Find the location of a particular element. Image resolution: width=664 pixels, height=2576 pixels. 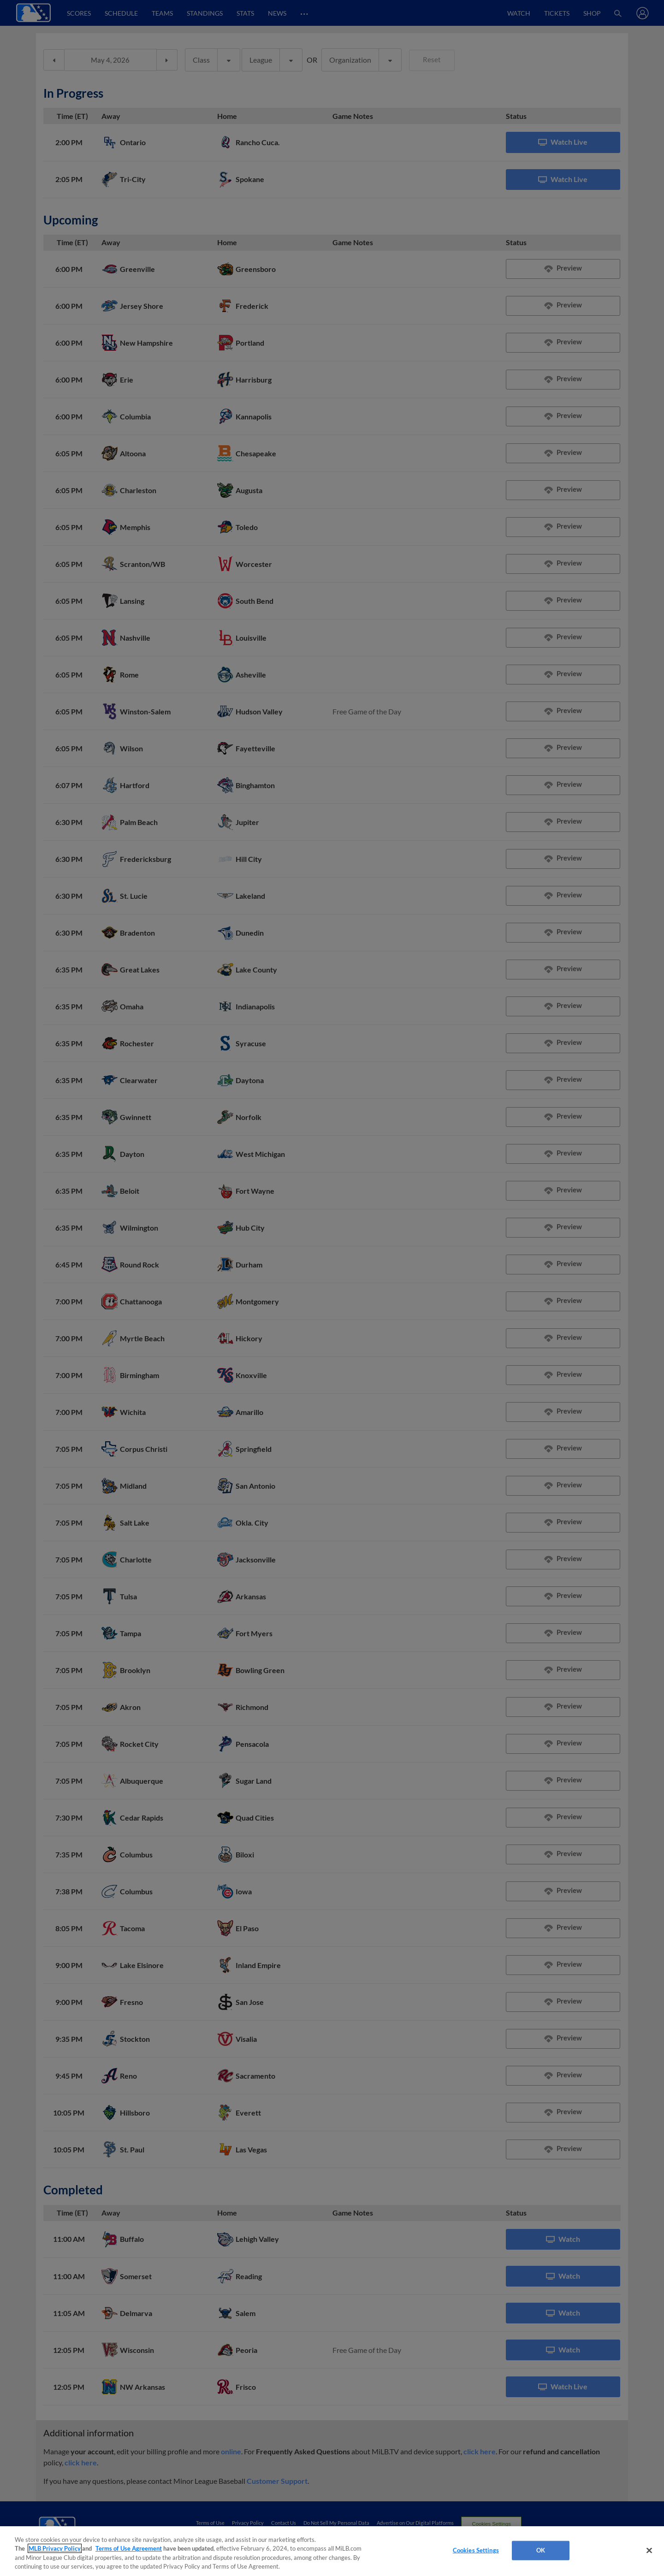

Cookies Settings is located at coordinates (476, 2550).